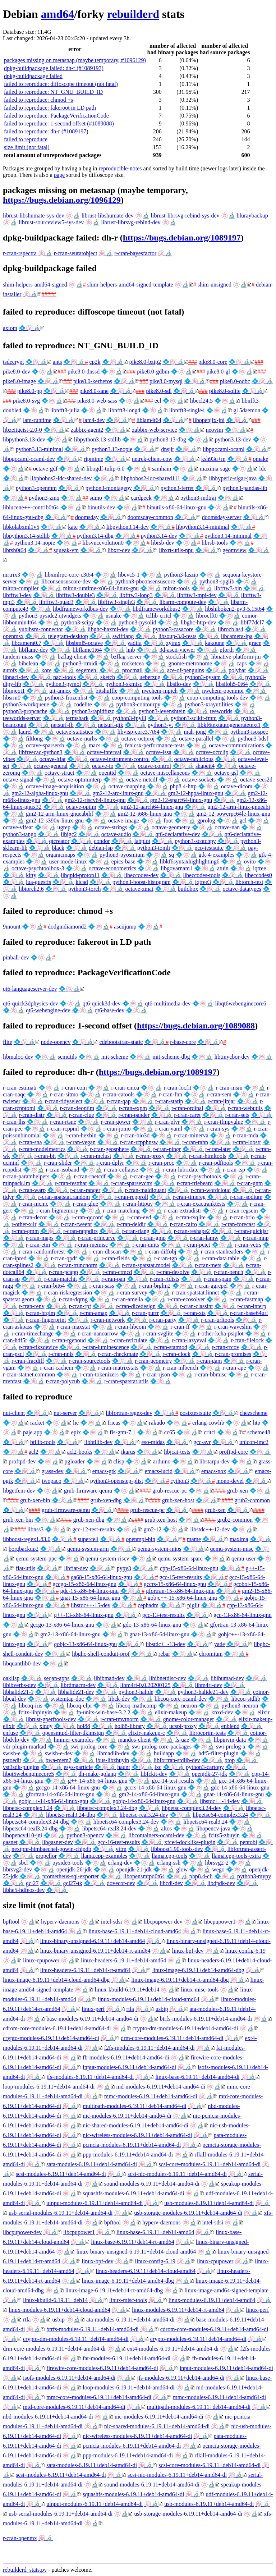 This screenshot has height=2576, width=276. Describe the element at coordinates (117, 1272) in the screenshot. I see `r-cran-ctmcd` at that location.